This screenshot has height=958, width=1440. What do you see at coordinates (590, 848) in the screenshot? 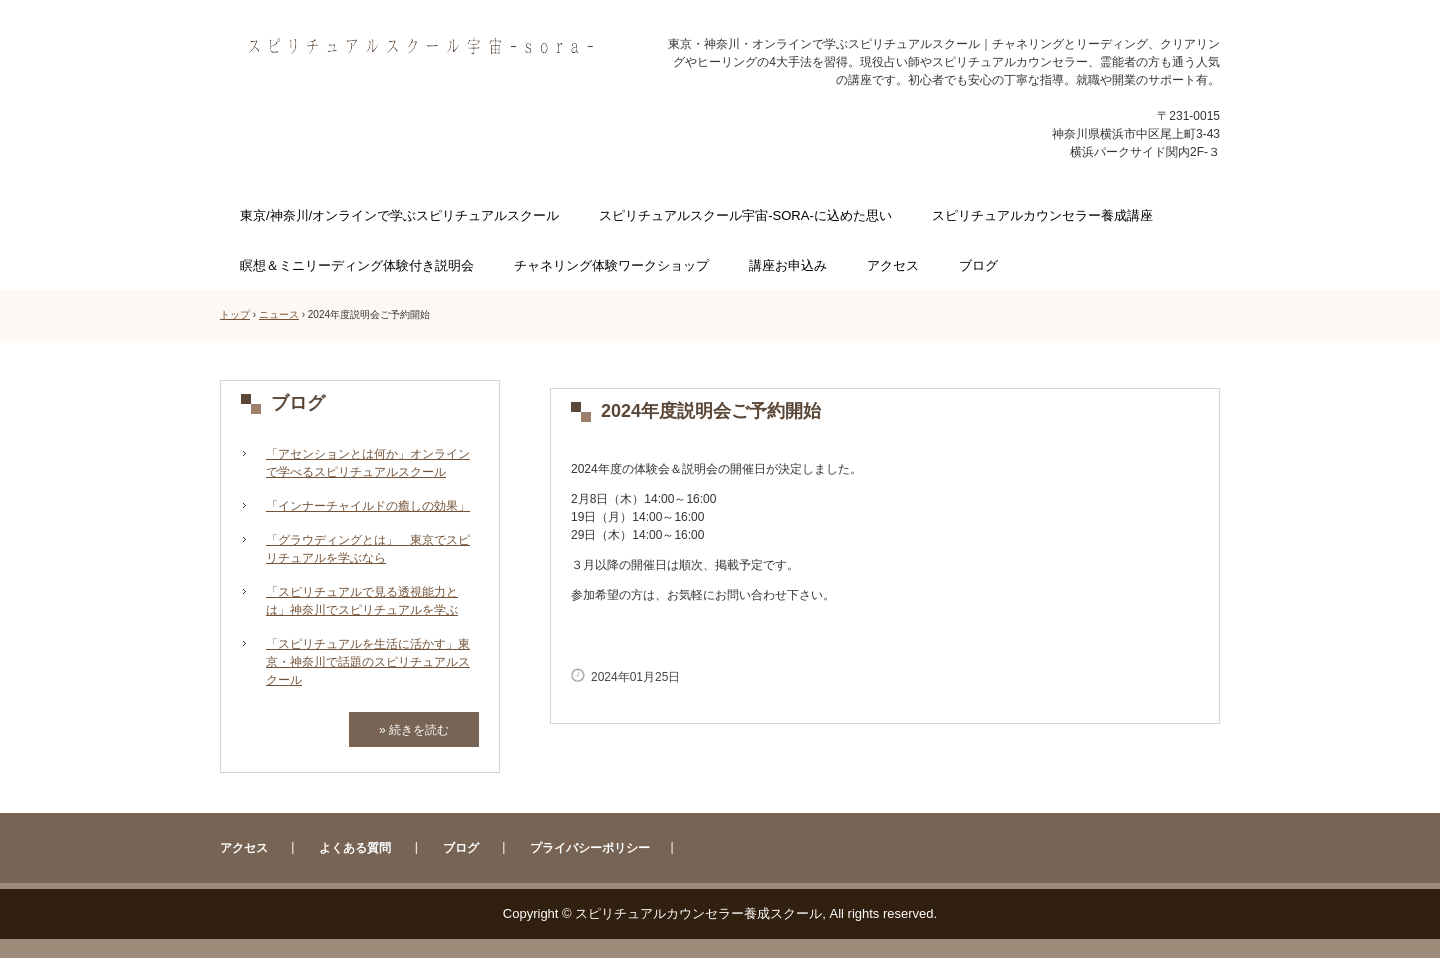
I see `プライバシーポリシー` at bounding box center [590, 848].